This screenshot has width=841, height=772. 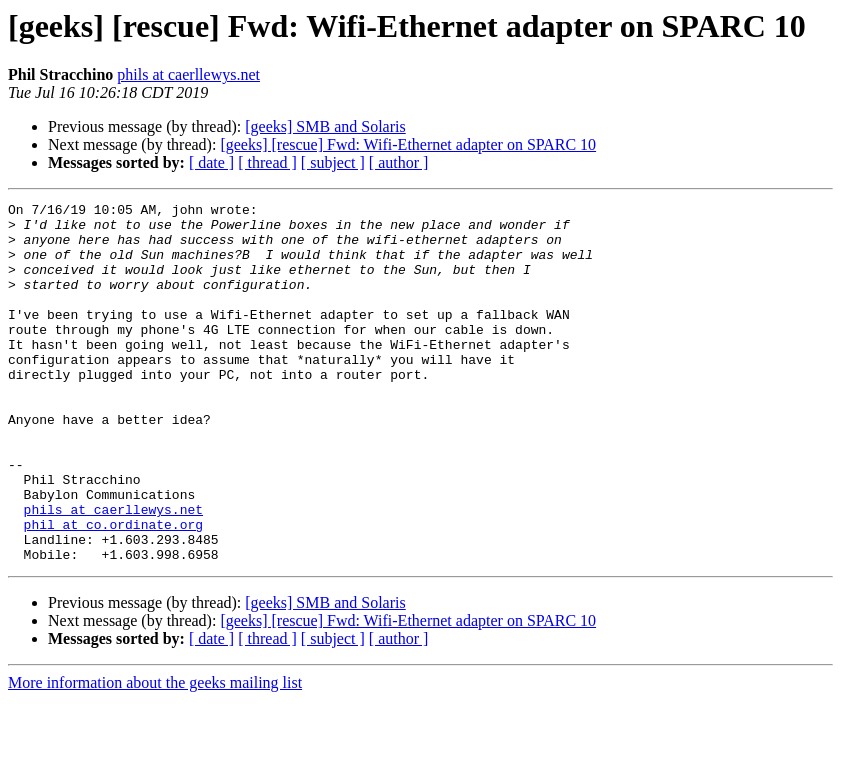 What do you see at coordinates (408, 144) in the screenshot?
I see `[geeks] [rescue] Fwd: Wifi-Ethernet adapter on SPARC 10` at bounding box center [408, 144].